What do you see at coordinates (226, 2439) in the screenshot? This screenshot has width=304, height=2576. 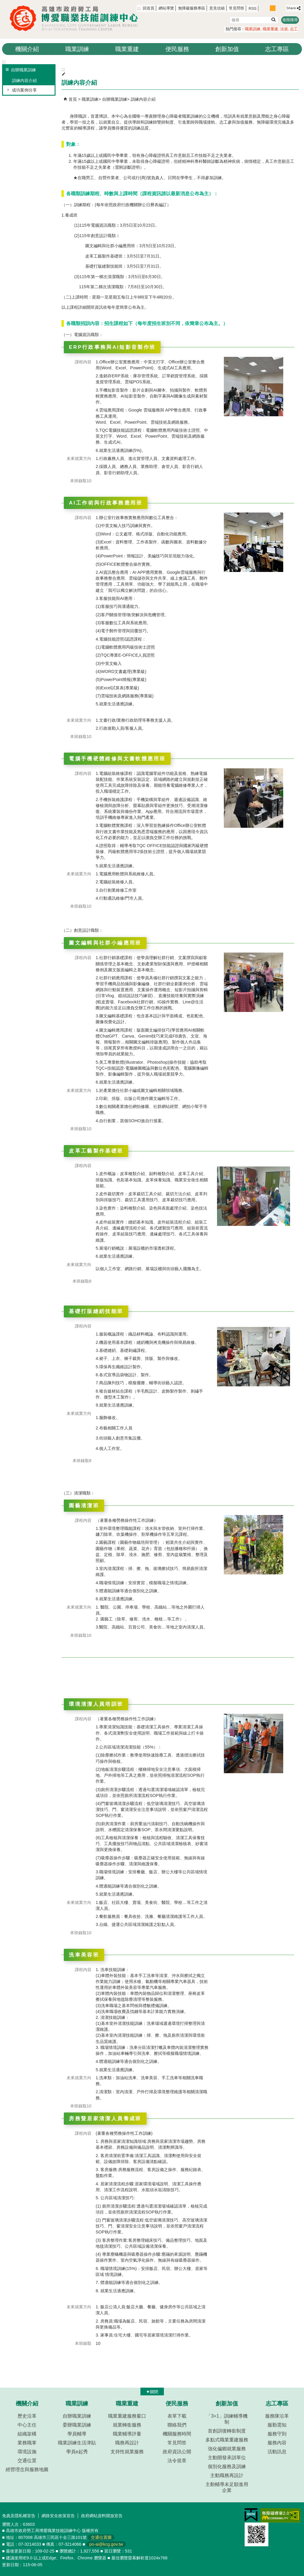 I see `多點式職業重建服務` at bounding box center [226, 2439].